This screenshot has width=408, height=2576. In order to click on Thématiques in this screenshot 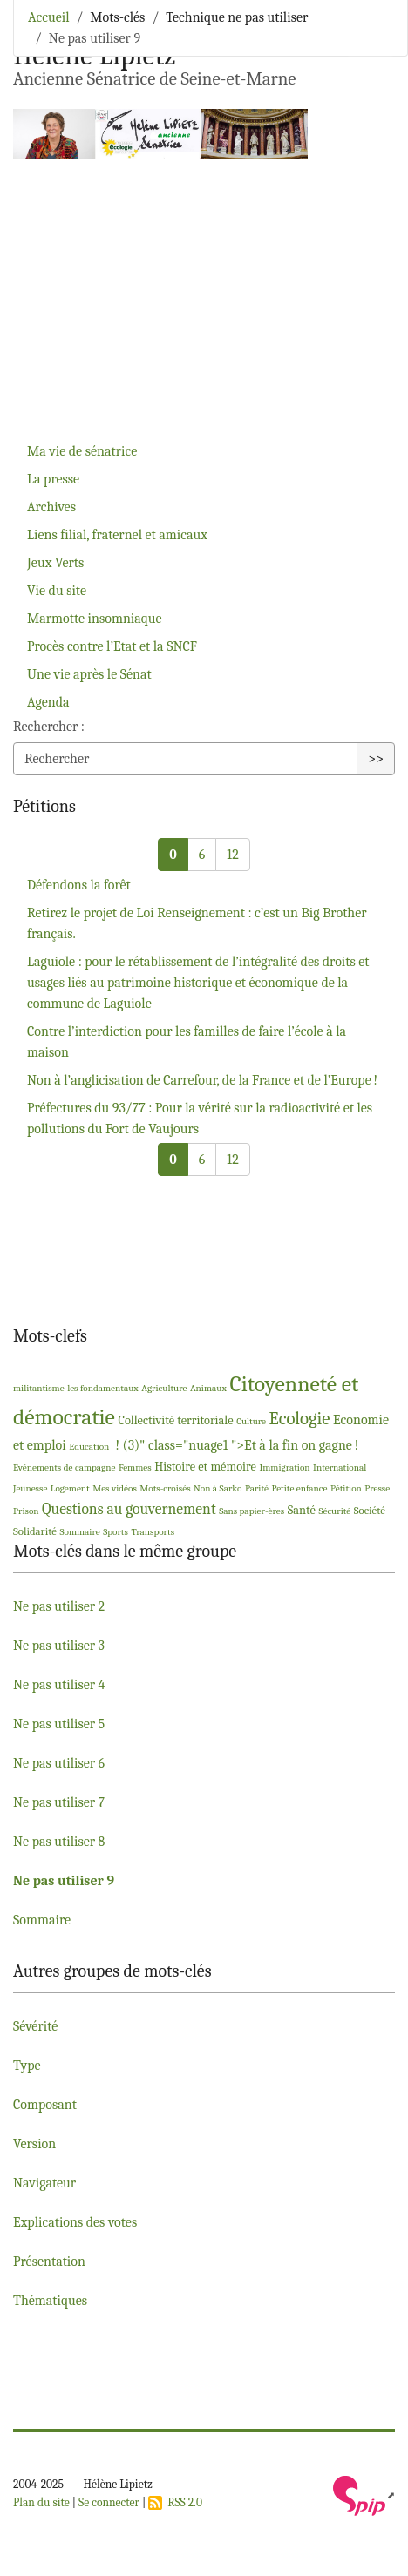, I will do `click(50, 2301)`.